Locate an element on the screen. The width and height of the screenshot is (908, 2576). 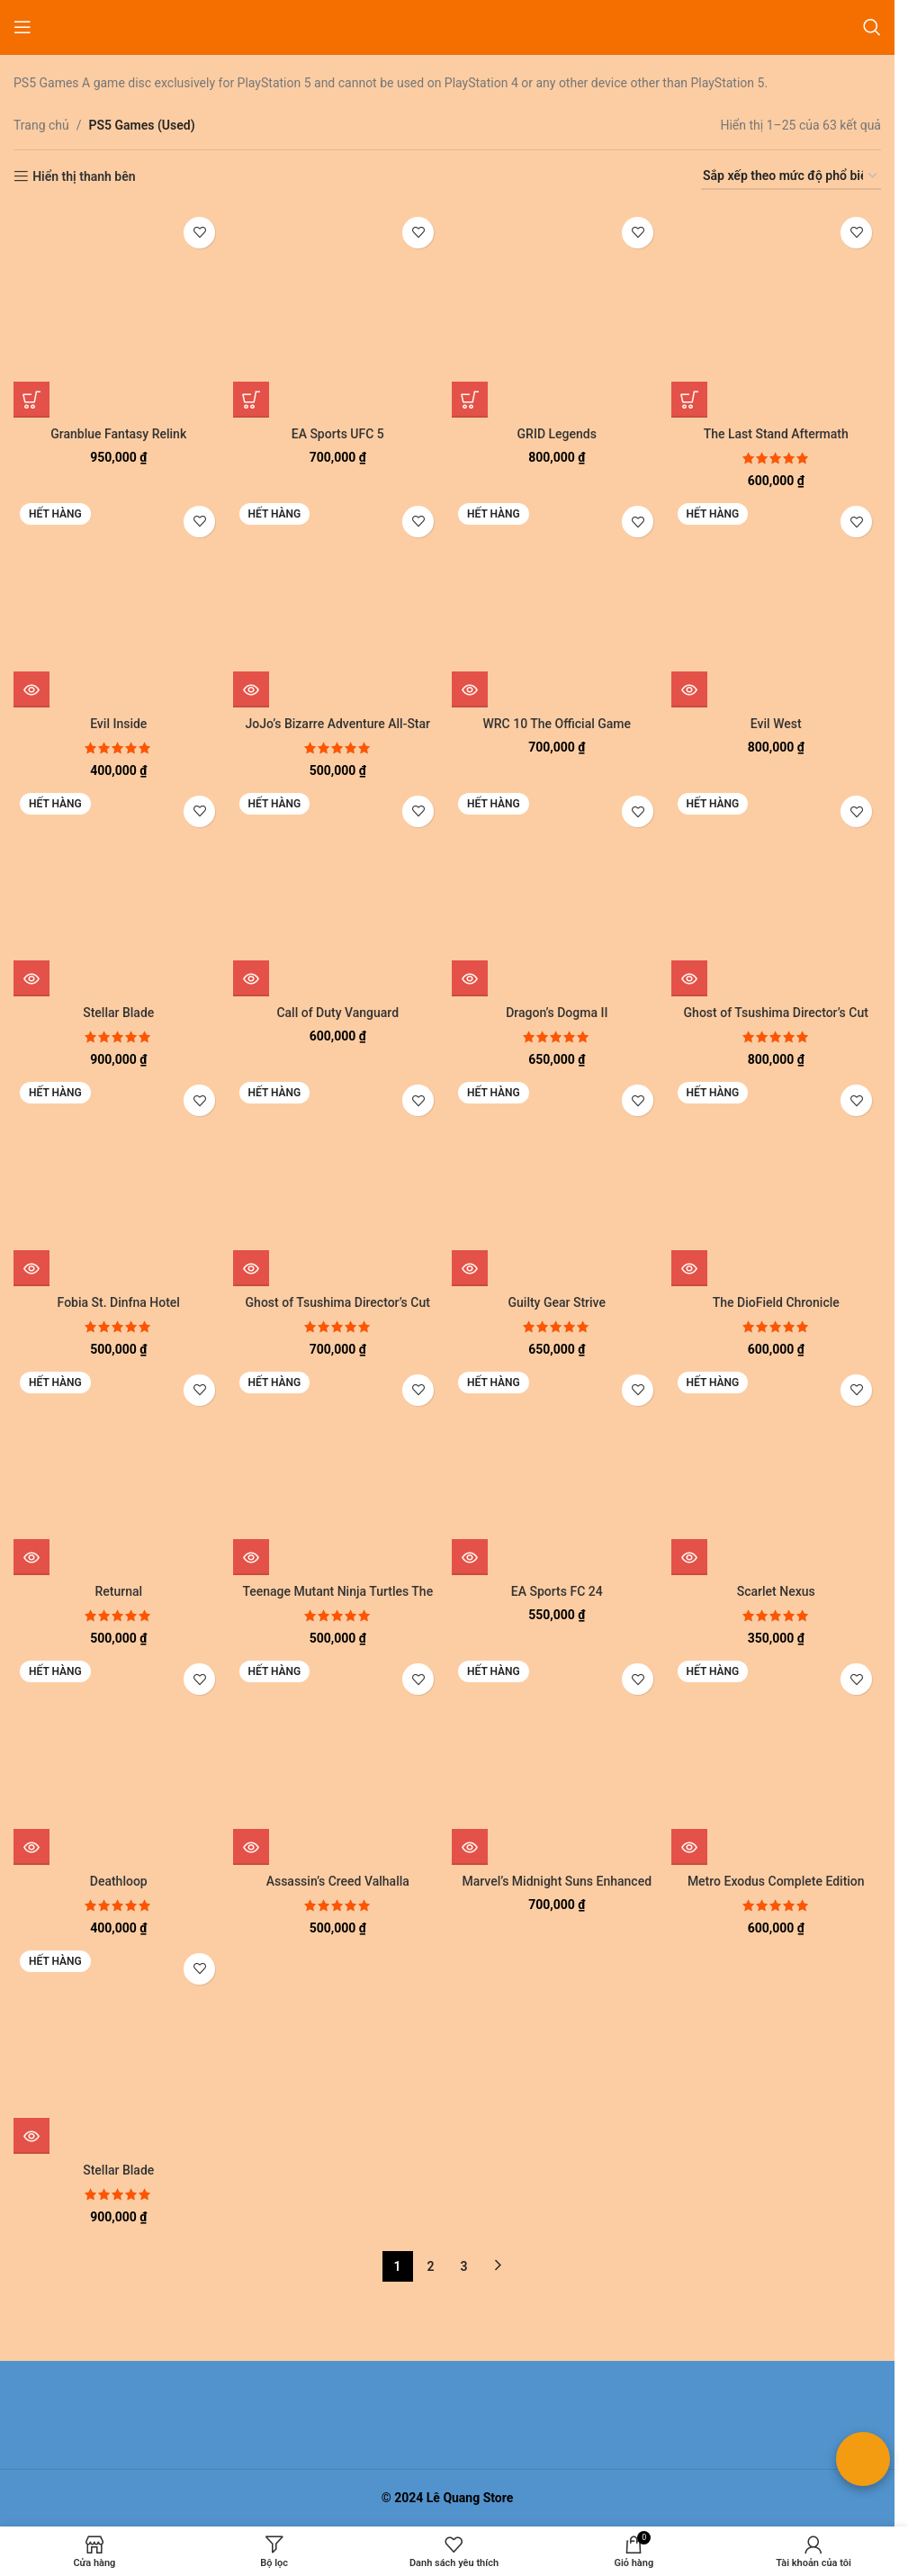
[Đọc thêm về “WRC 10 The Official Game”] is located at coordinates (470, 689).